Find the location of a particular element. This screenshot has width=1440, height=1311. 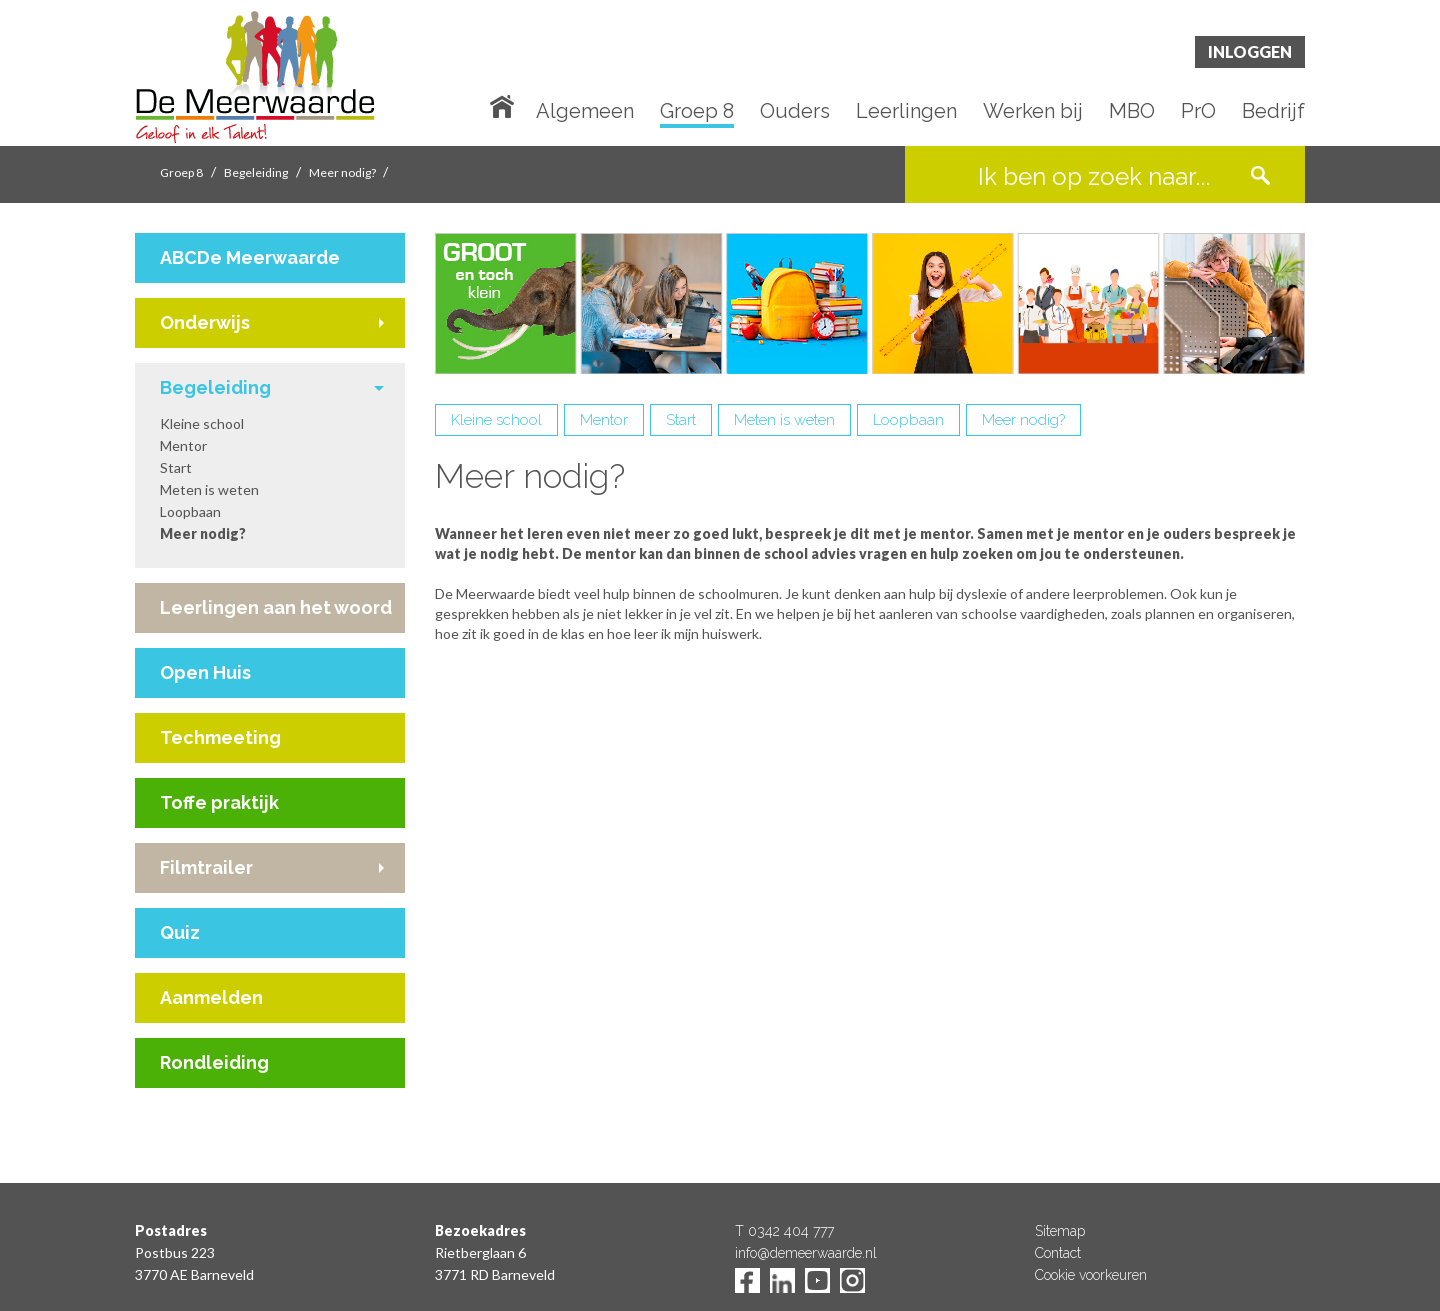

Mentor is located at coordinates (183, 445).